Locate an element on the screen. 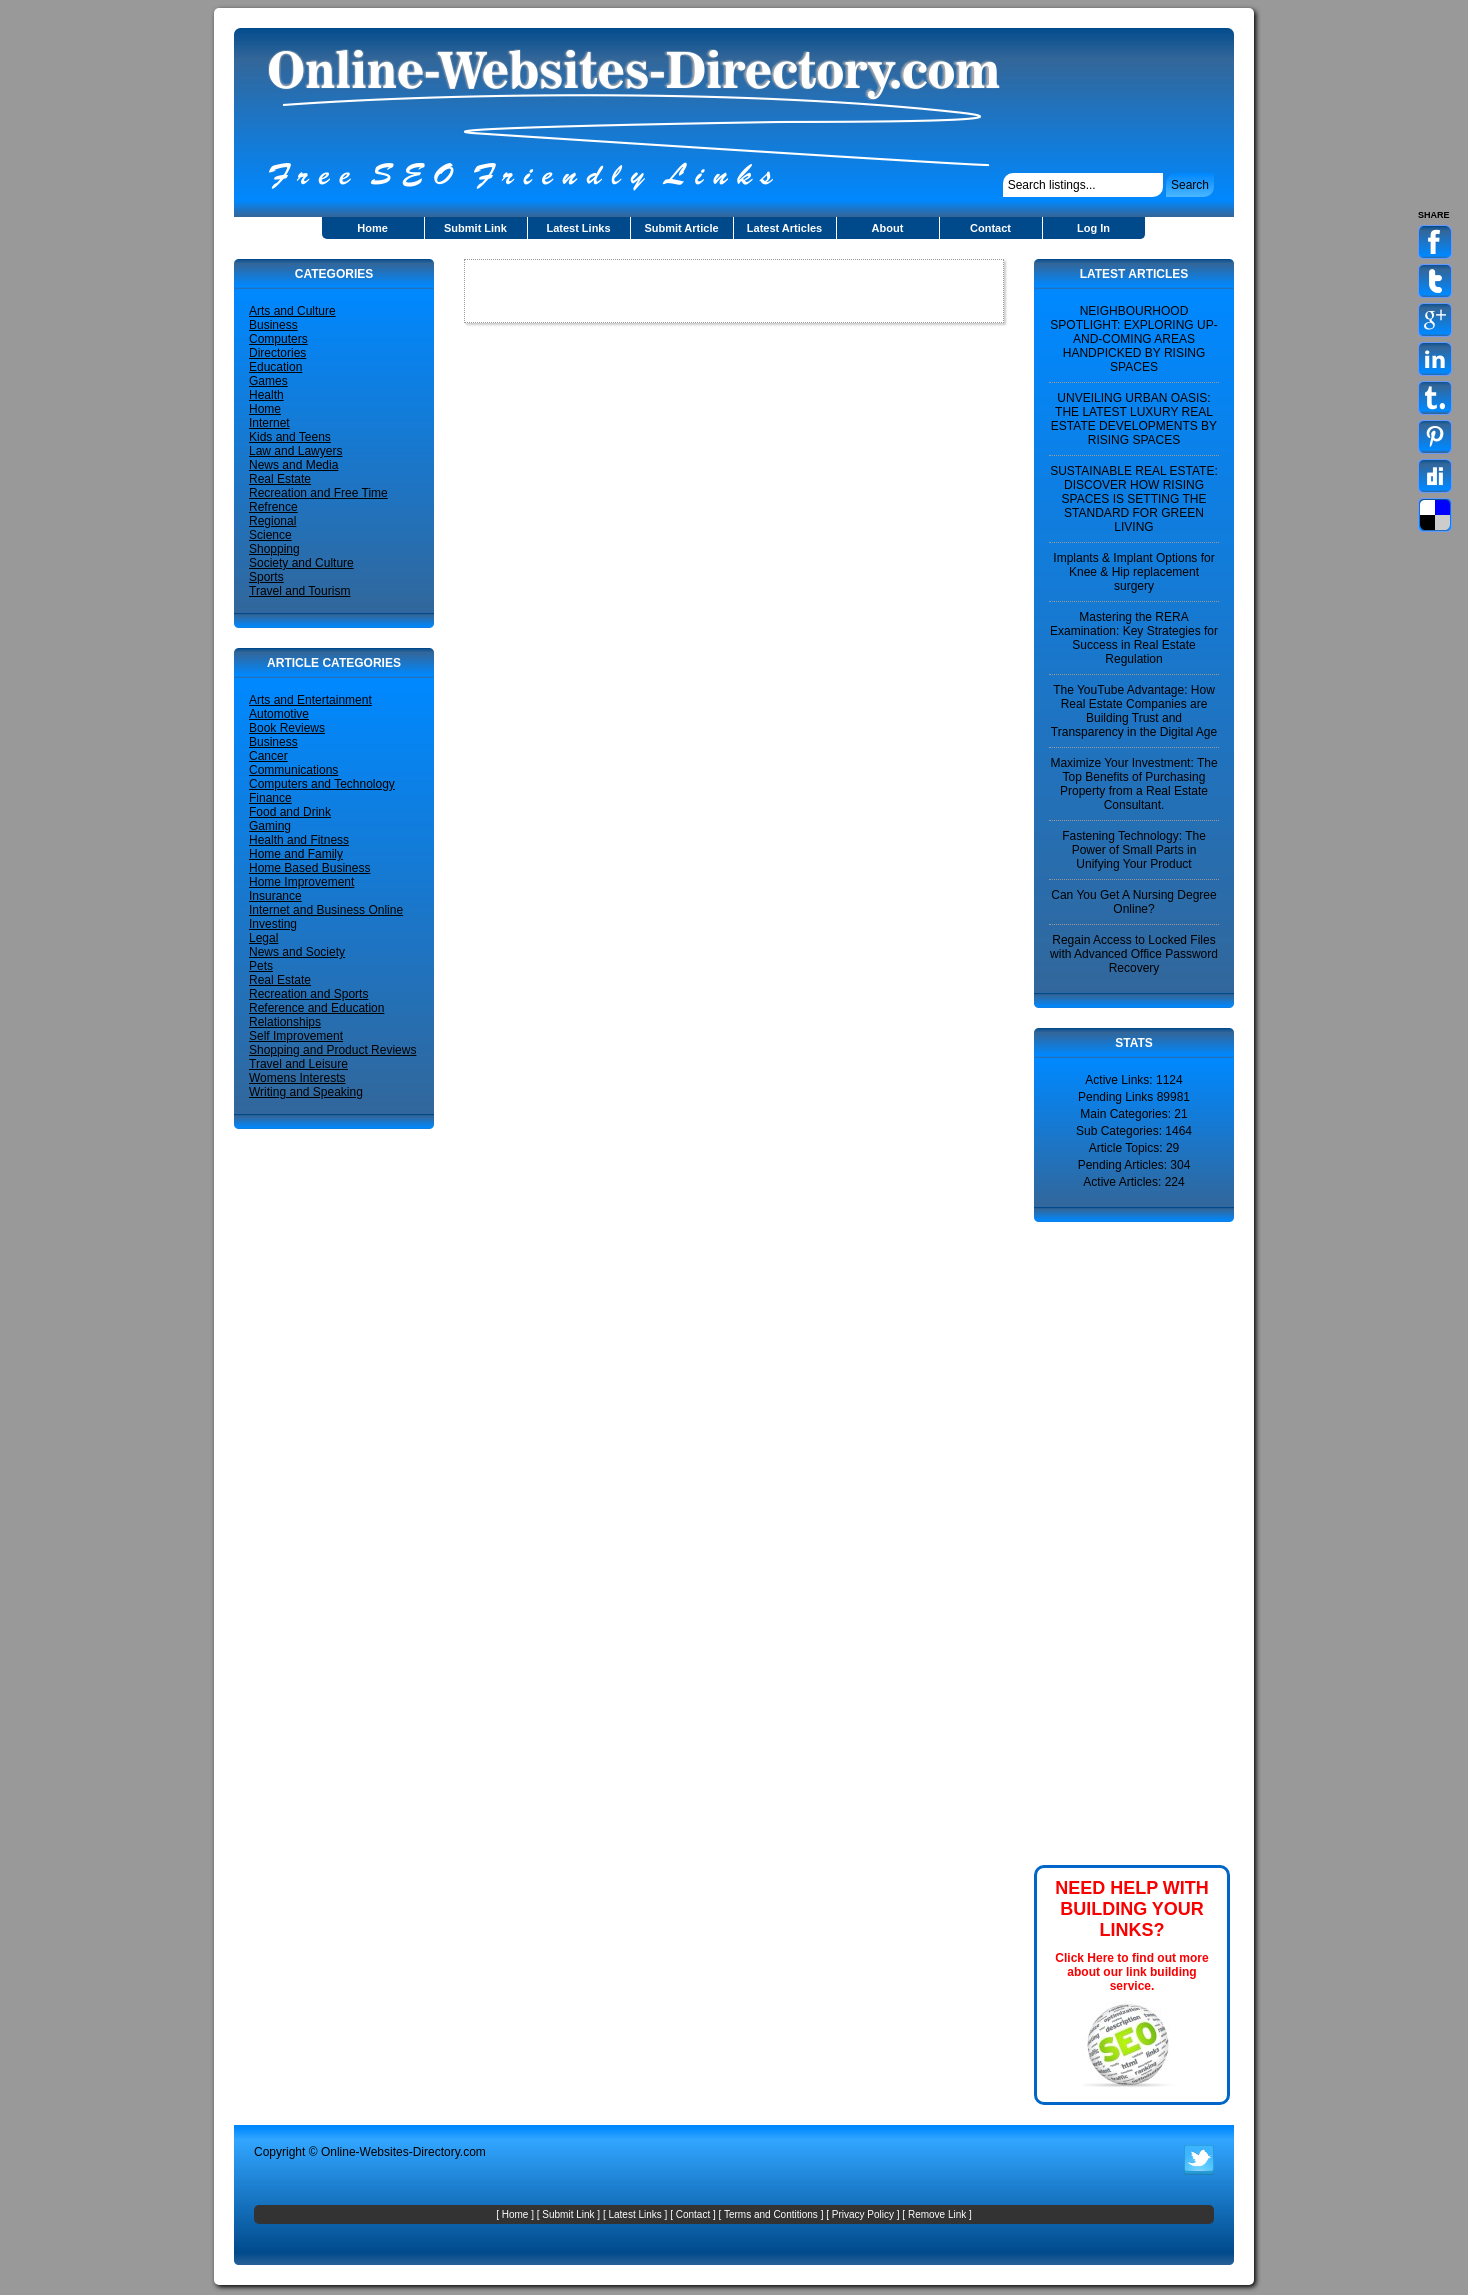  Travel and Tourism is located at coordinates (299, 591).